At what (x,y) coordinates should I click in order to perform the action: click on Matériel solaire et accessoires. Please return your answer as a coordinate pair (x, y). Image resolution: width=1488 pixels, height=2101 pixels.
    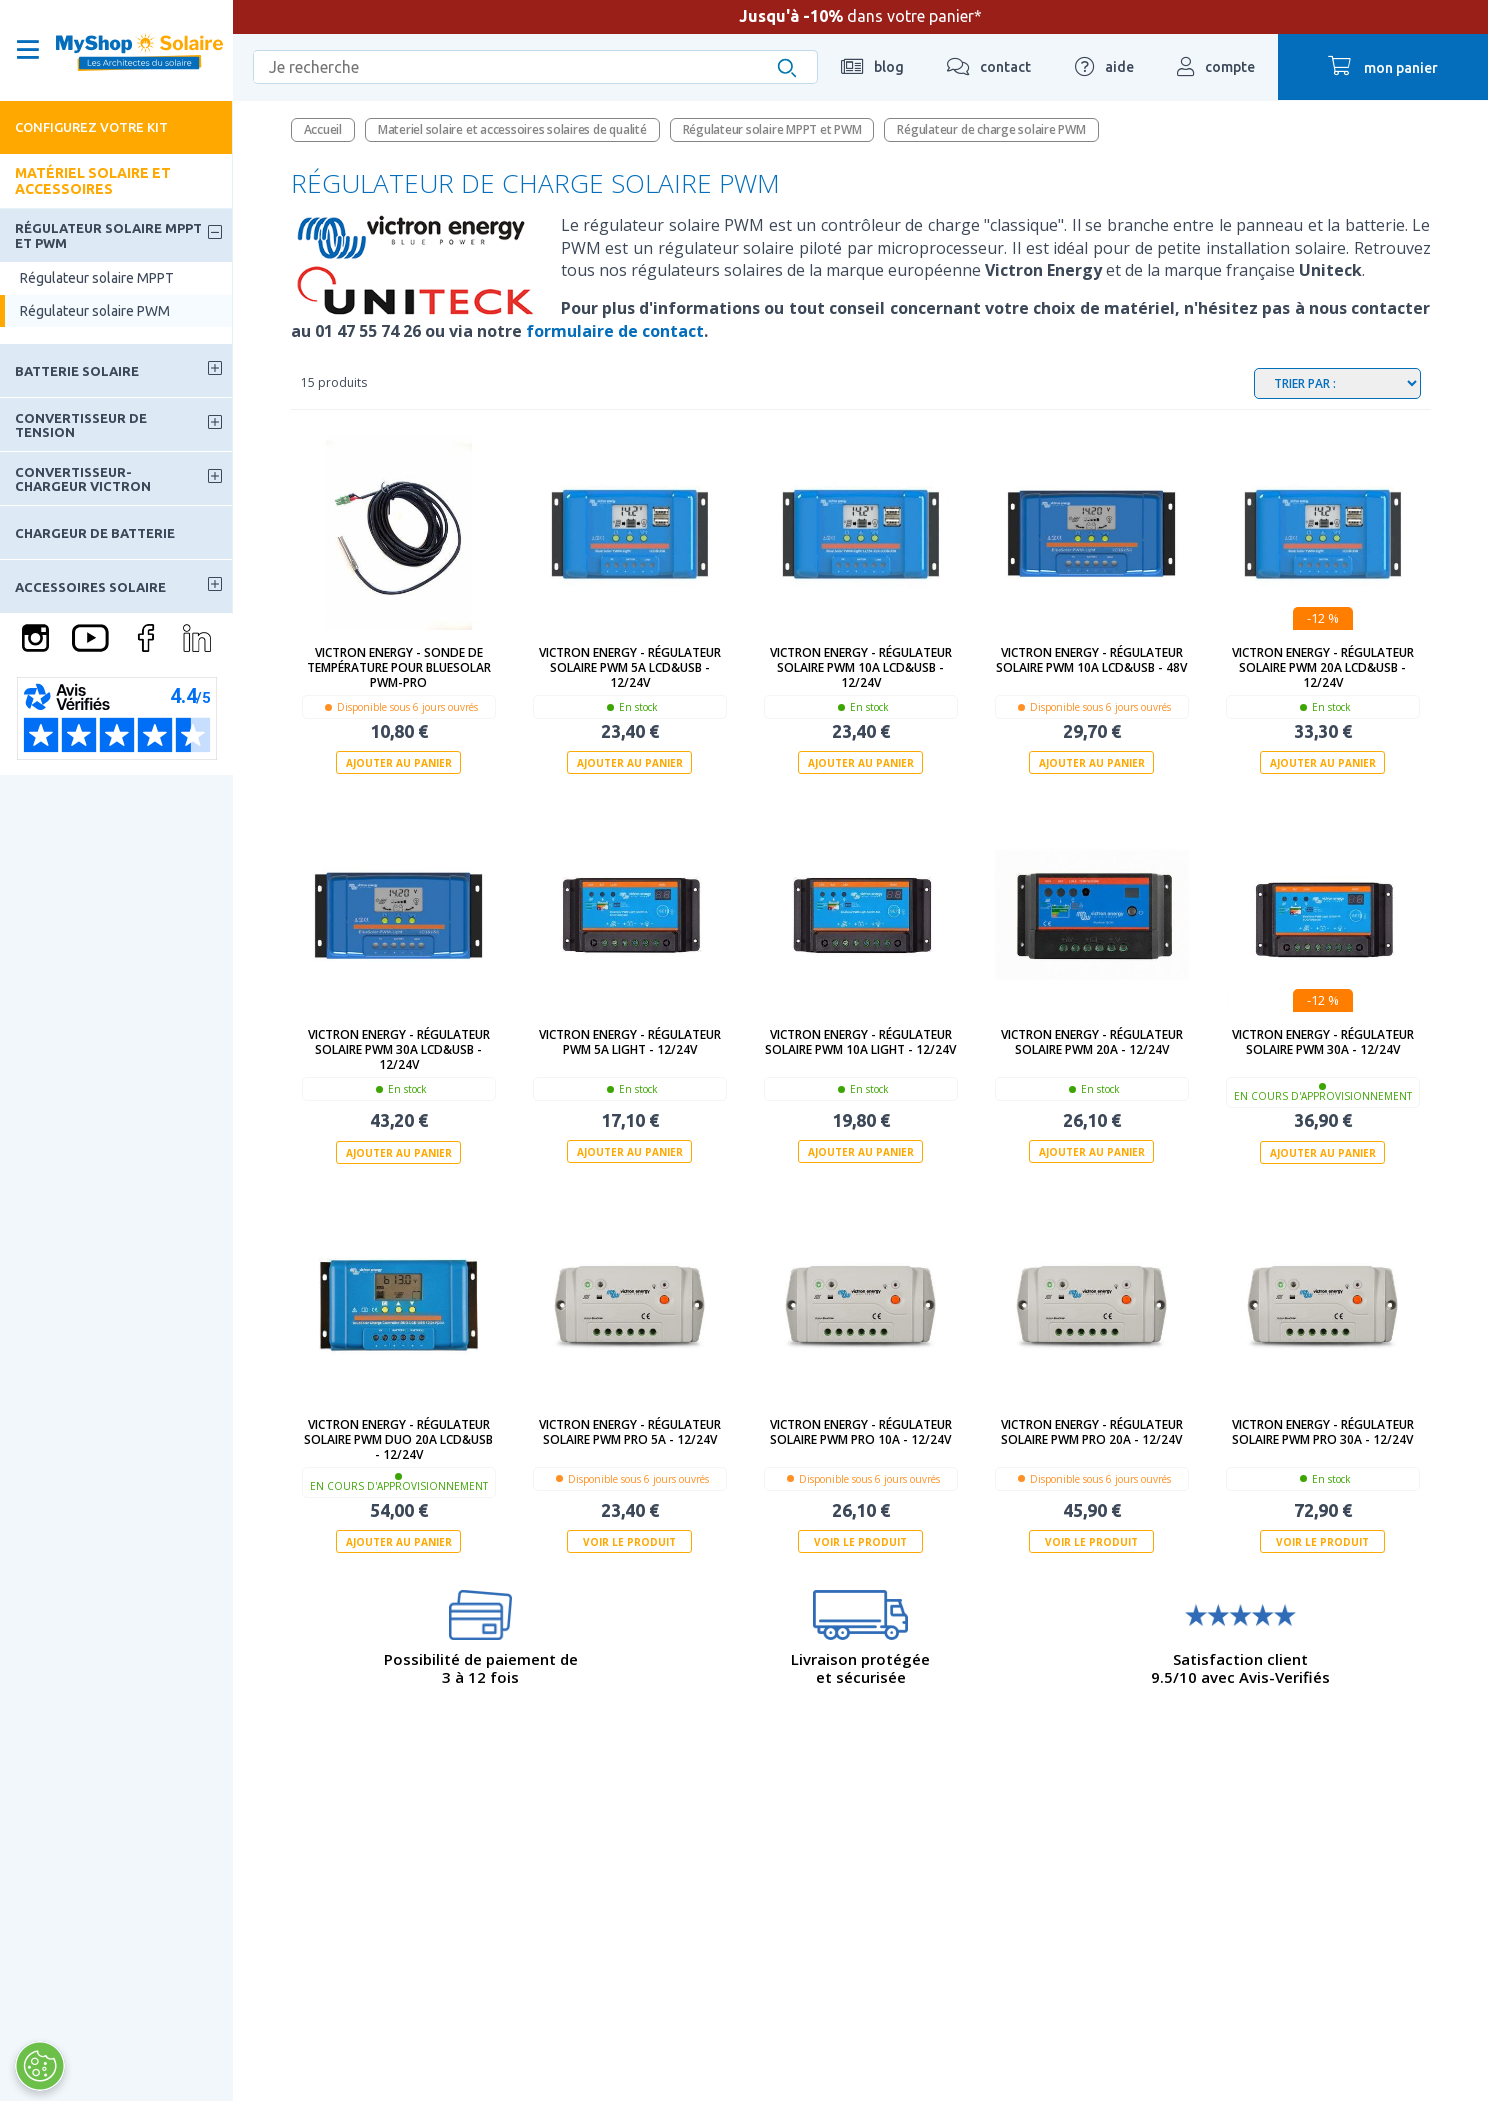
    Looking at the image, I should click on (93, 180).